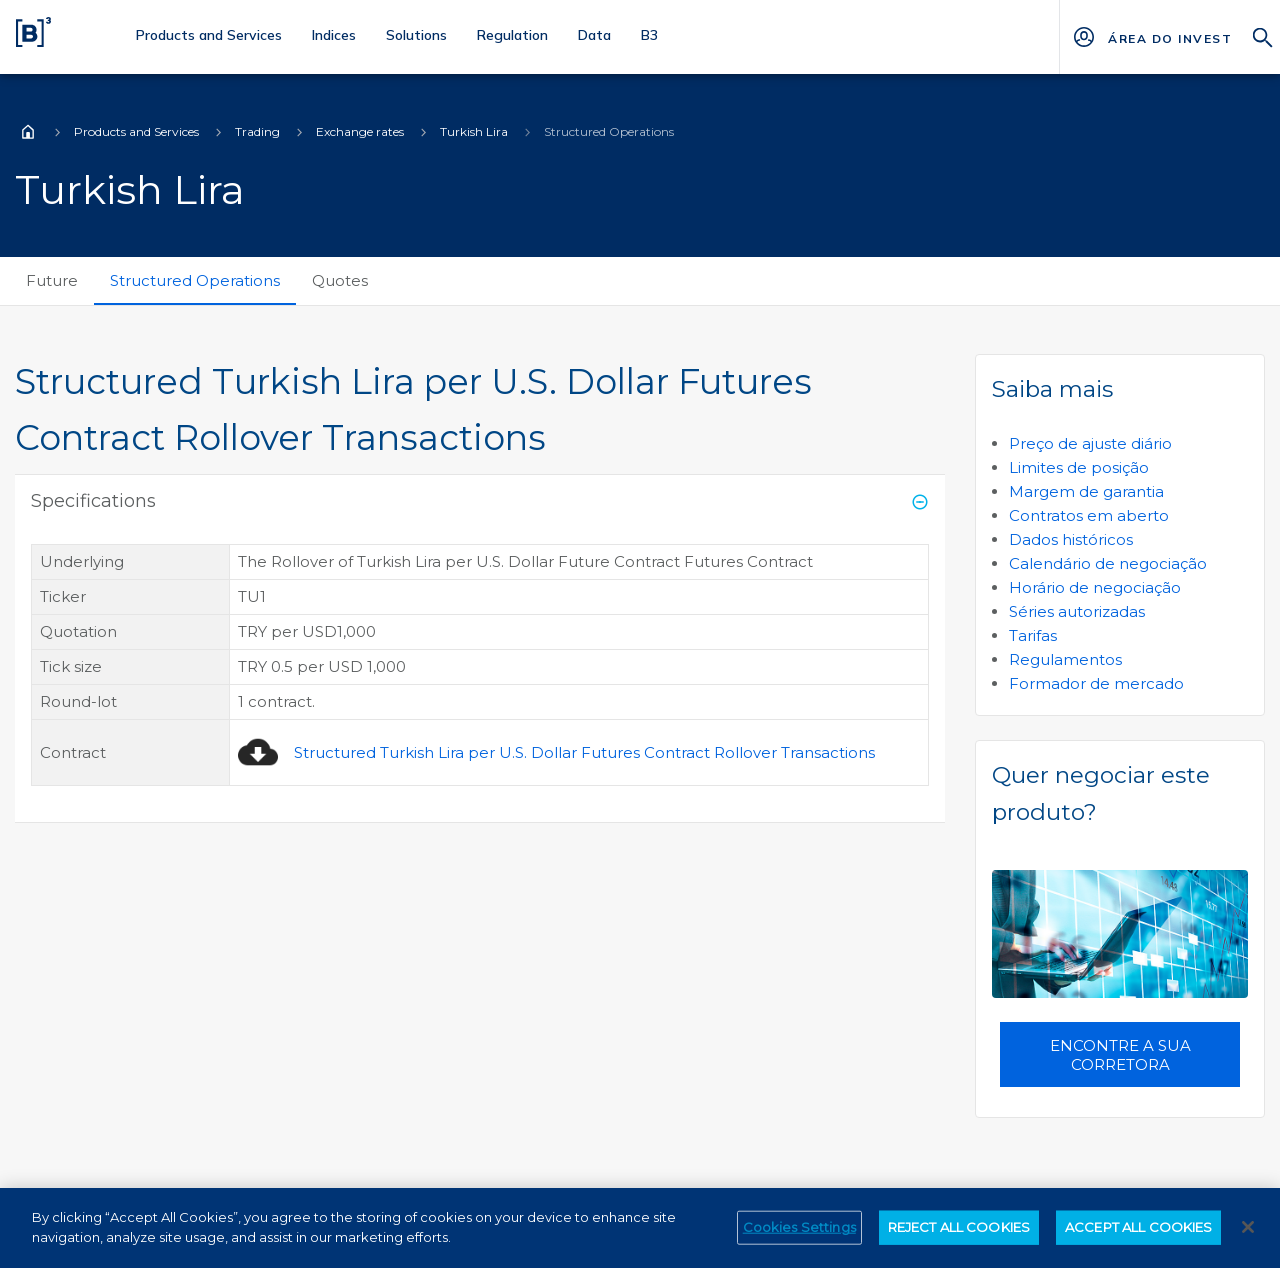 The width and height of the screenshot is (1280, 1268). Describe the element at coordinates (584, 752) in the screenshot. I see `Structured Turkish Lira per U.S. Dollar Futures Contract Rollover Transactions` at that location.